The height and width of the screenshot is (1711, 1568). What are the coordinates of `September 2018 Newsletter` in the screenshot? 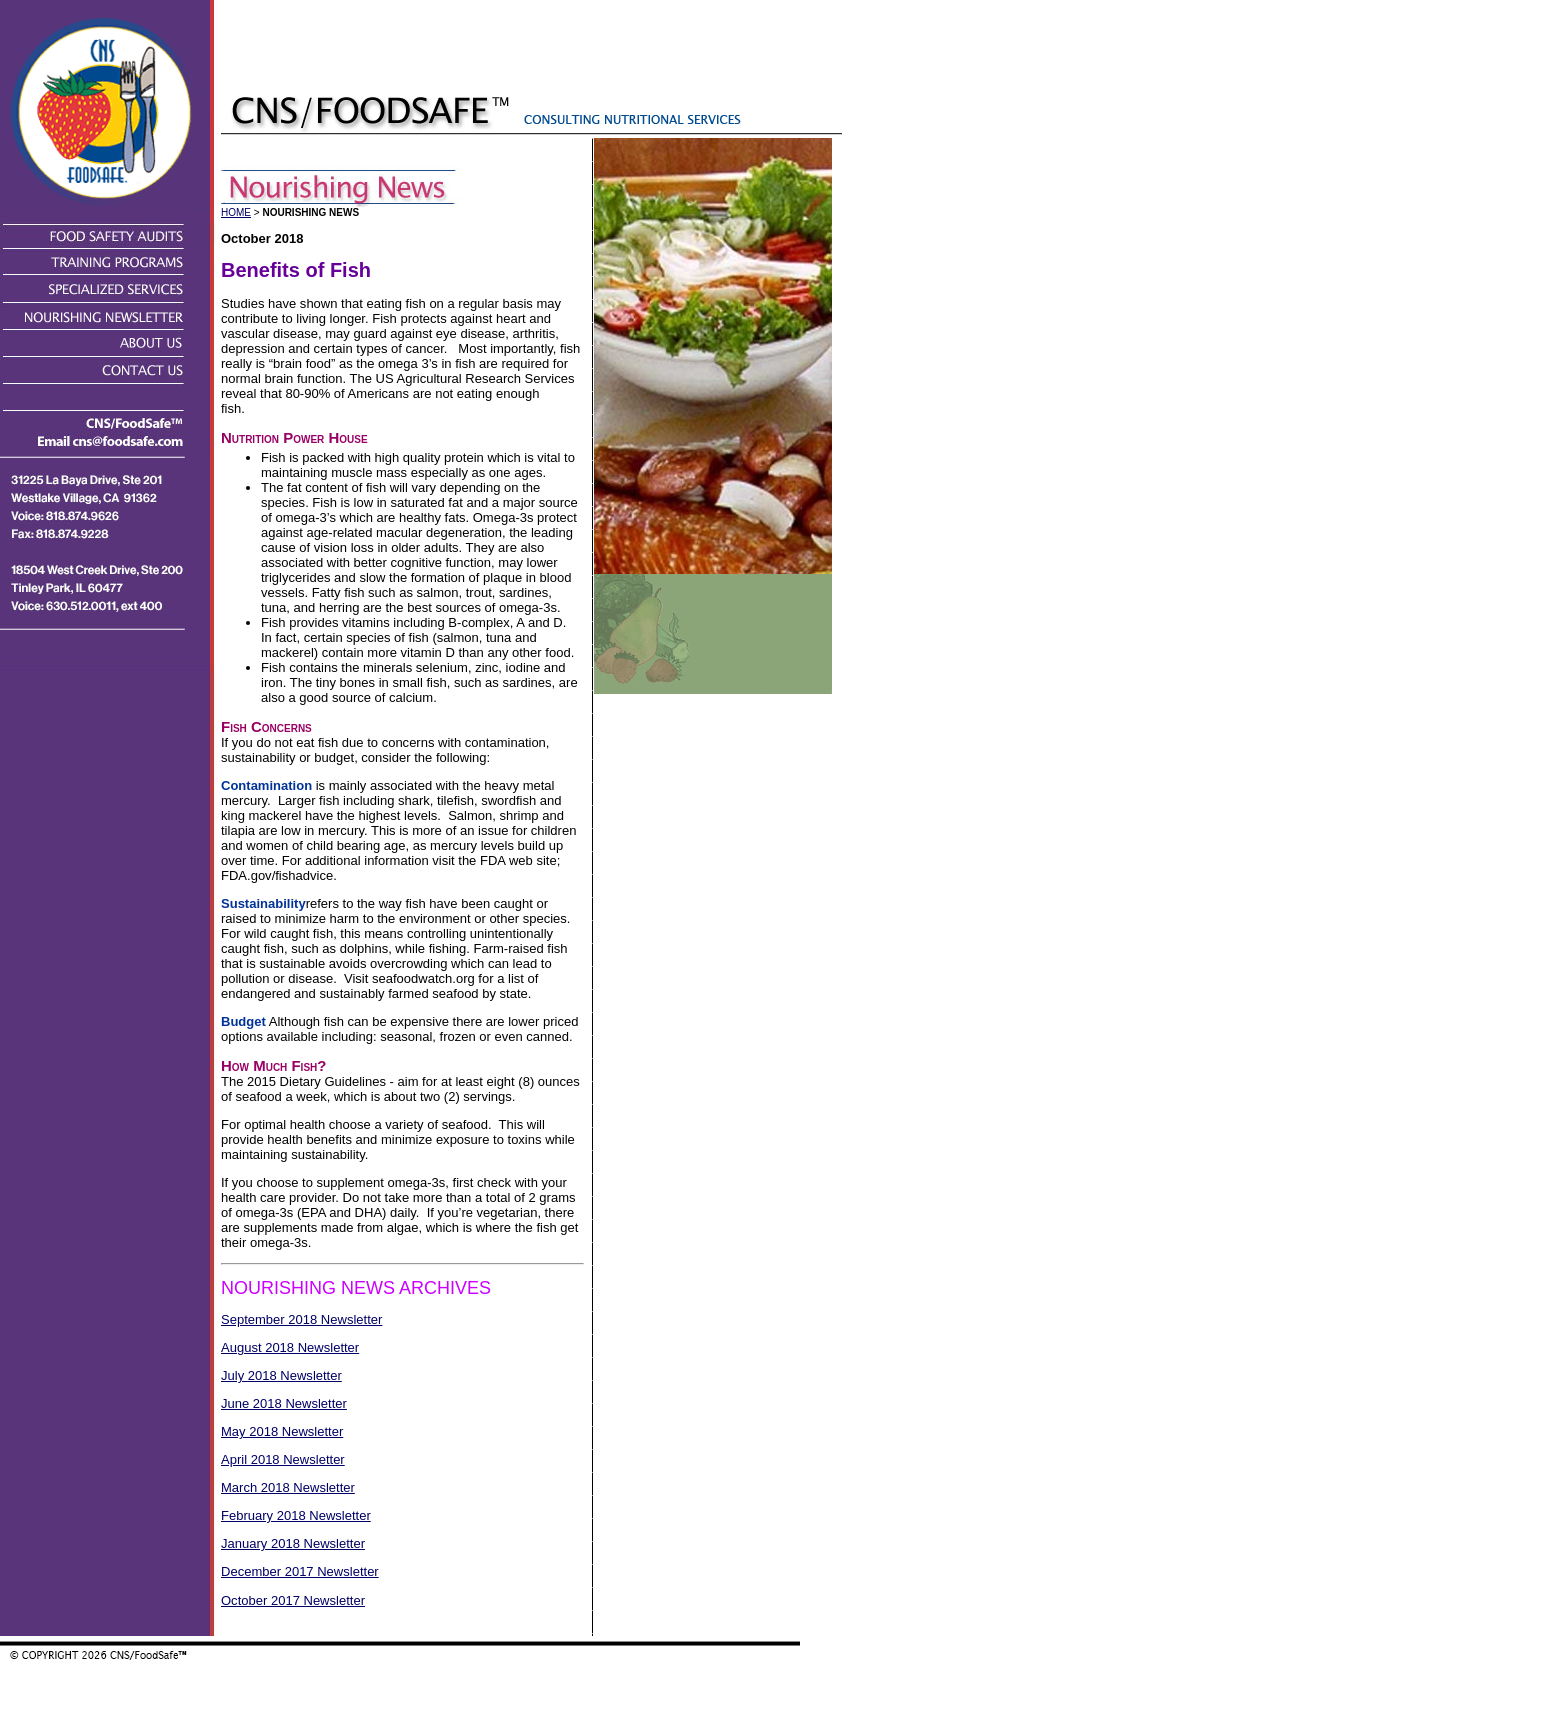 It's located at (301, 1319).